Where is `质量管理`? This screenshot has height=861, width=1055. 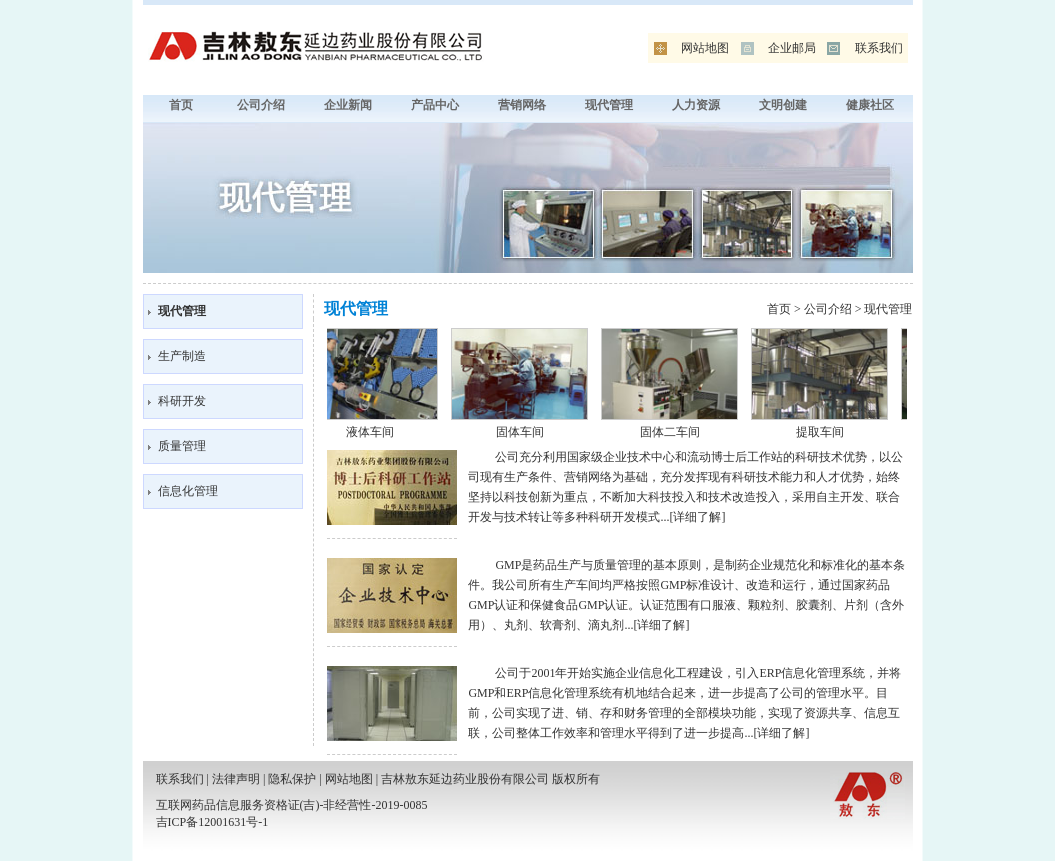 质量管理 is located at coordinates (182, 446).